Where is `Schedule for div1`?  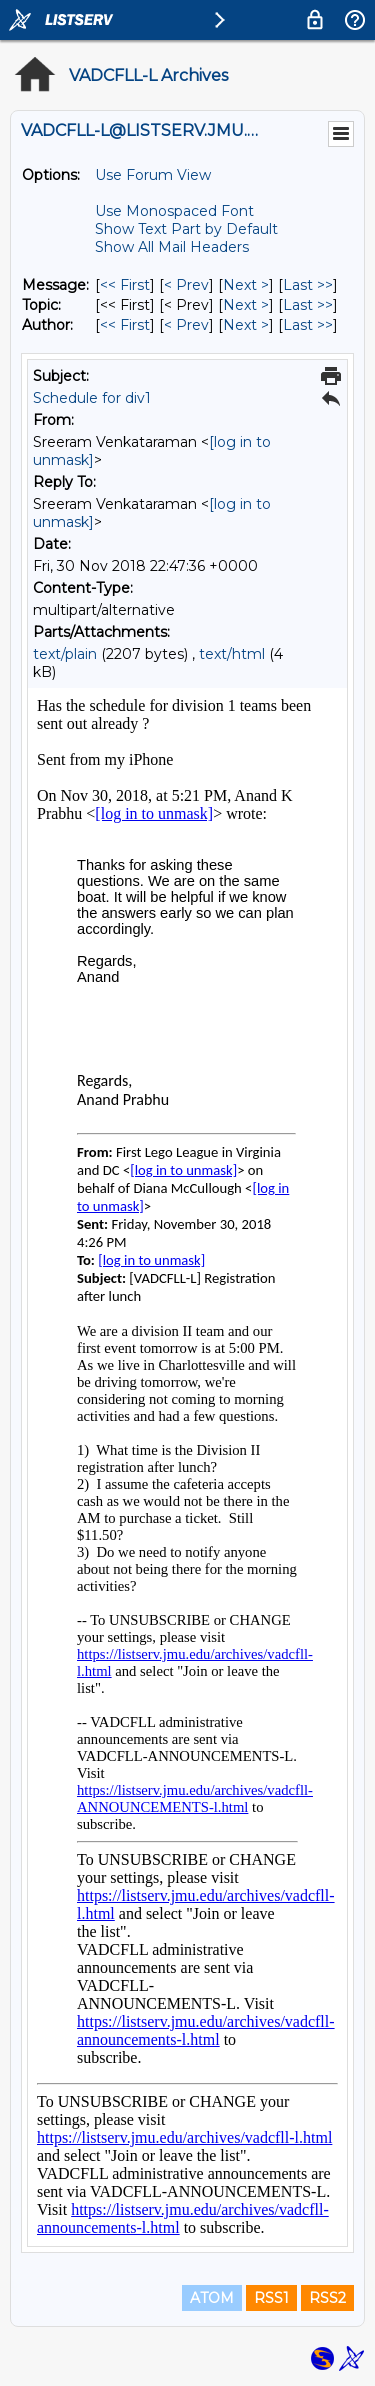 Schedule for div1 is located at coordinates (92, 398).